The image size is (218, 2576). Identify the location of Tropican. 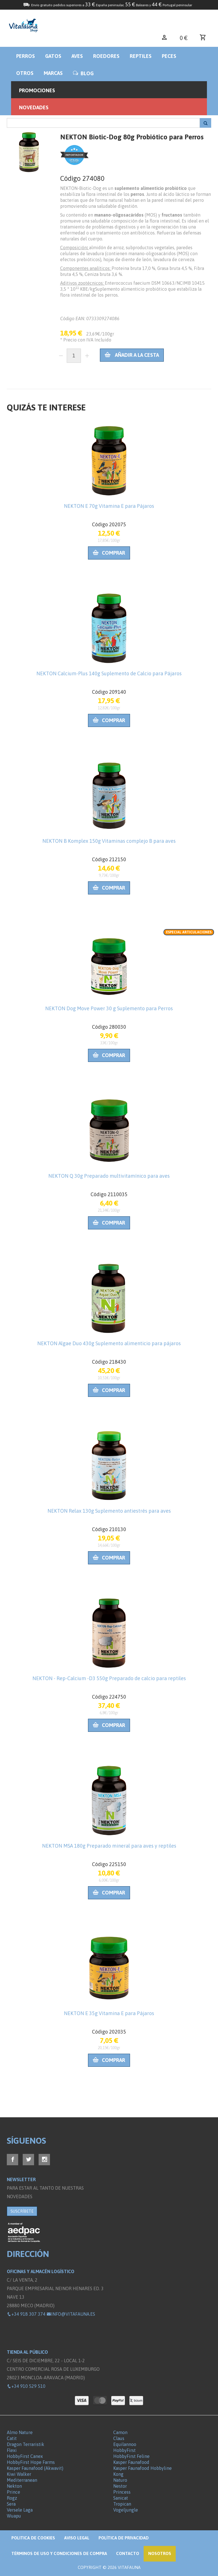
(122, 2503).